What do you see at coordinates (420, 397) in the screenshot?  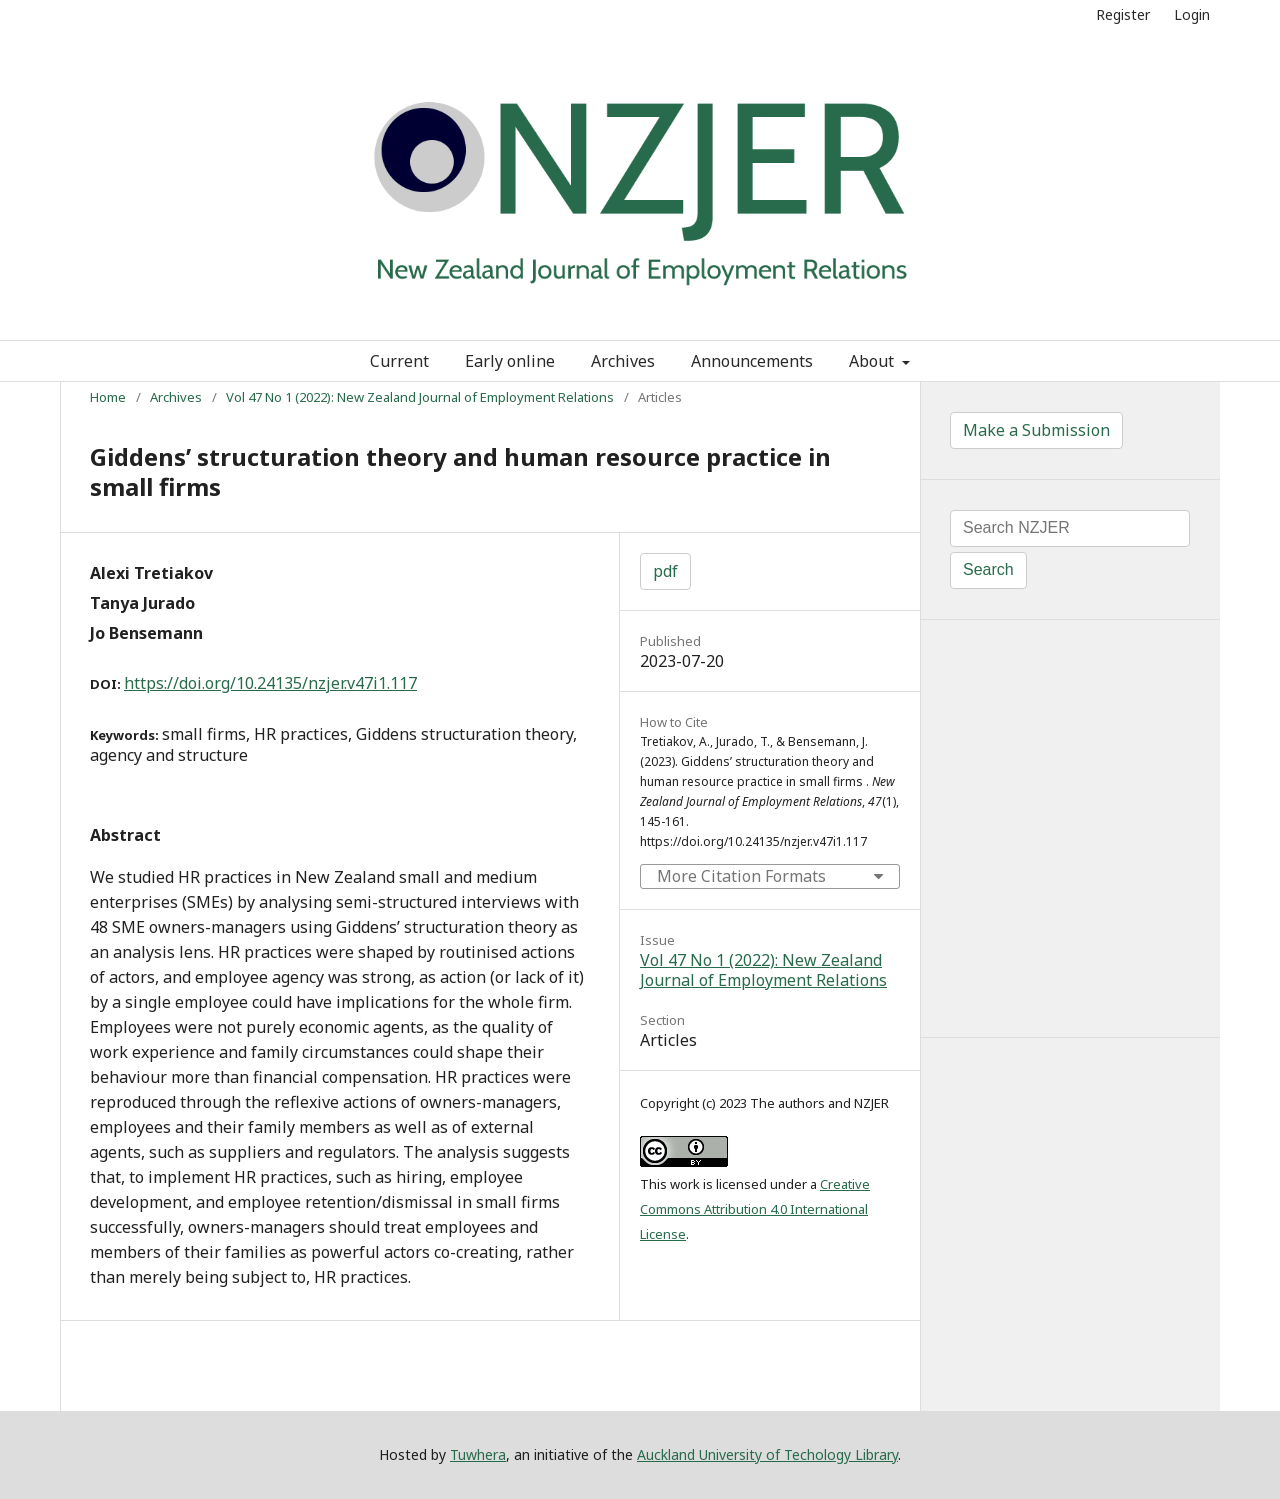 I see `Vol 47 No 1 (2022): New Zealand Journal of Employment Relations` at bounding box center [420, 397].